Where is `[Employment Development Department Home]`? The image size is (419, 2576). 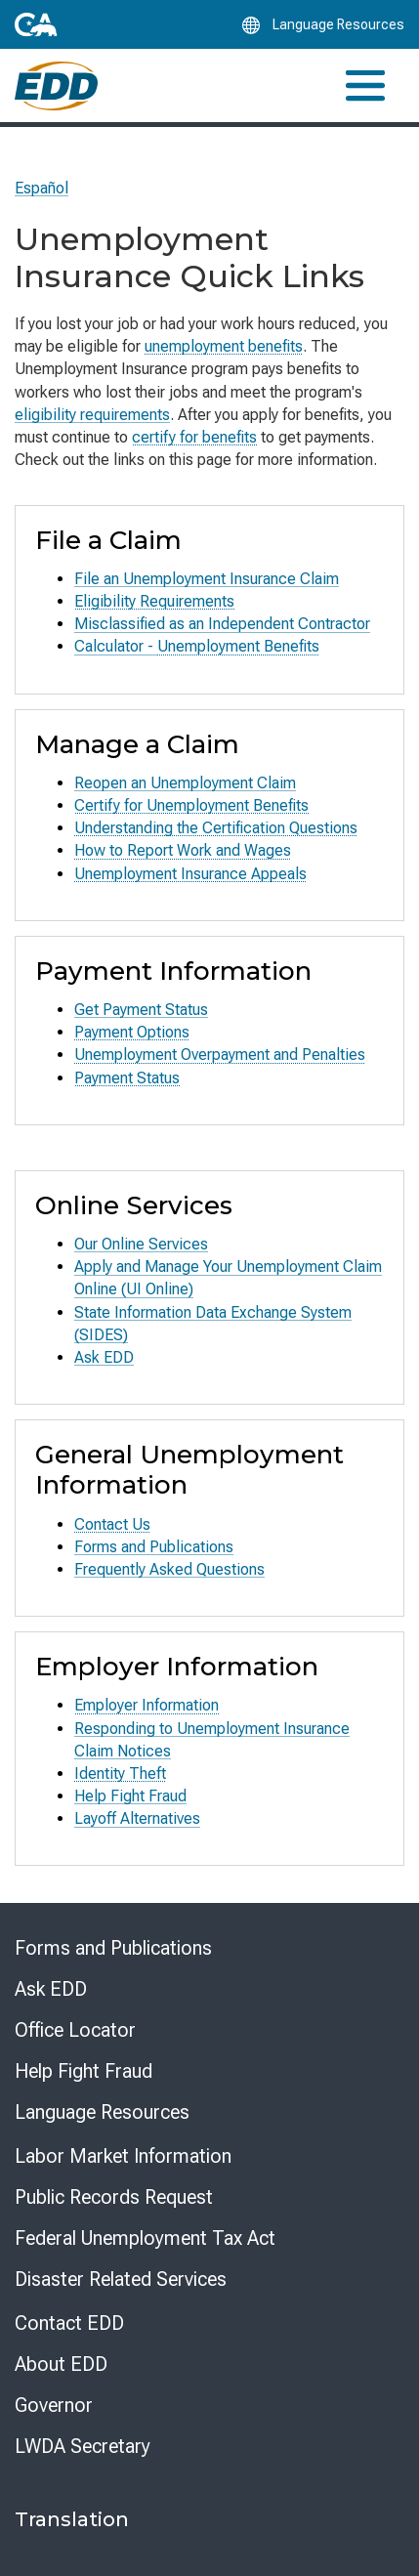 [Employment Development Department Home] is located at coordinates (56, 86).